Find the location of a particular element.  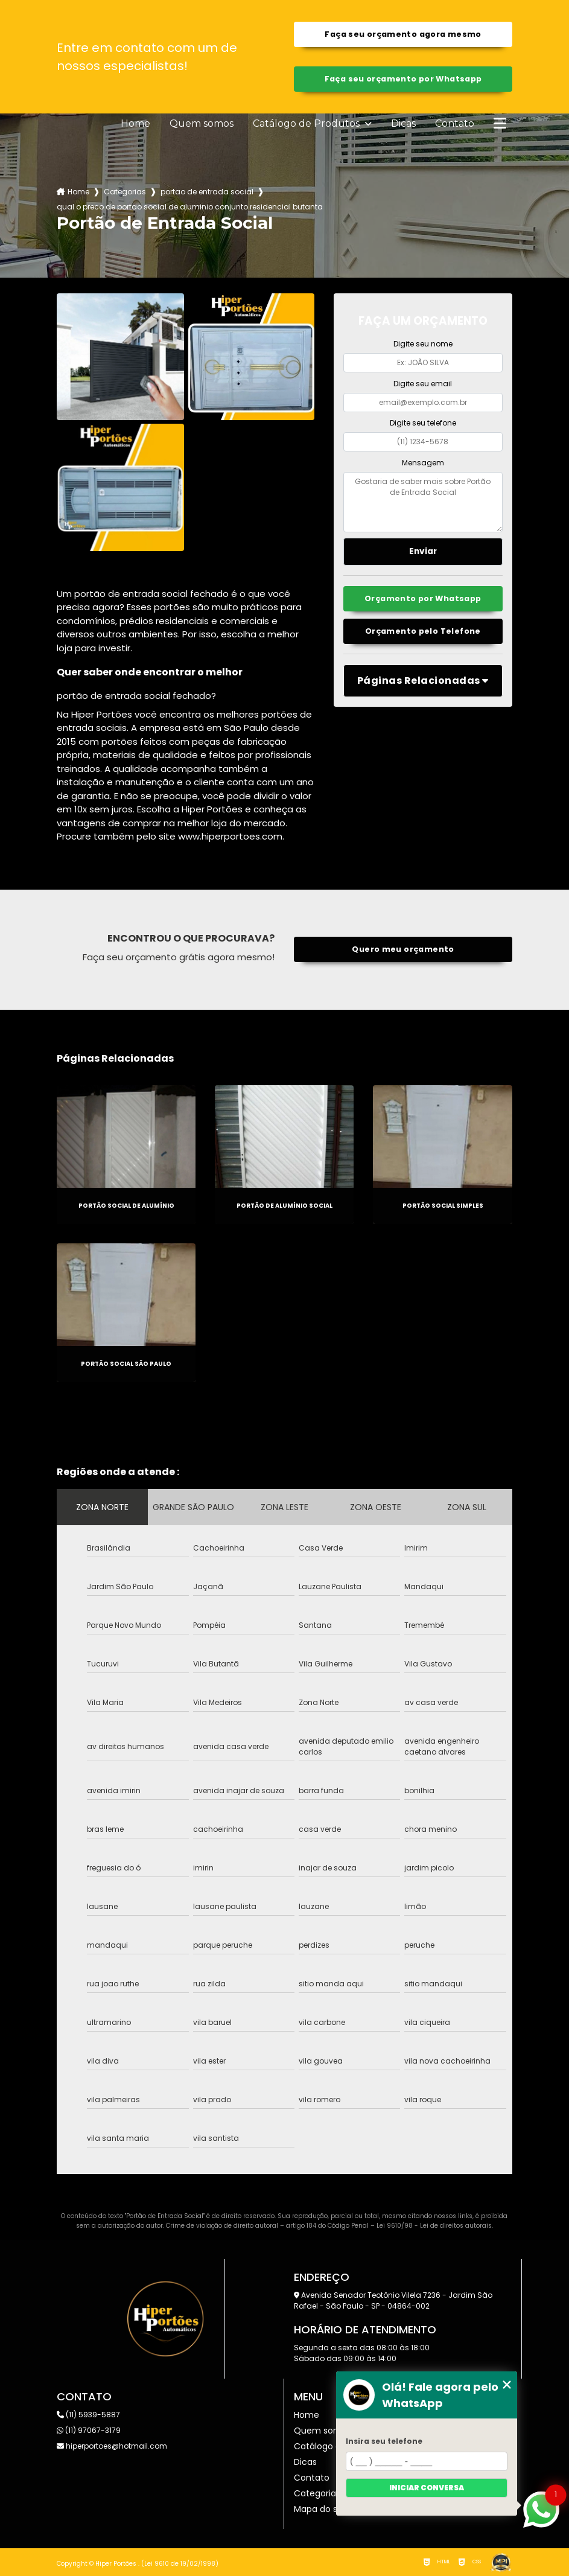

Mapa do site is located at coordinates (321, 2509).